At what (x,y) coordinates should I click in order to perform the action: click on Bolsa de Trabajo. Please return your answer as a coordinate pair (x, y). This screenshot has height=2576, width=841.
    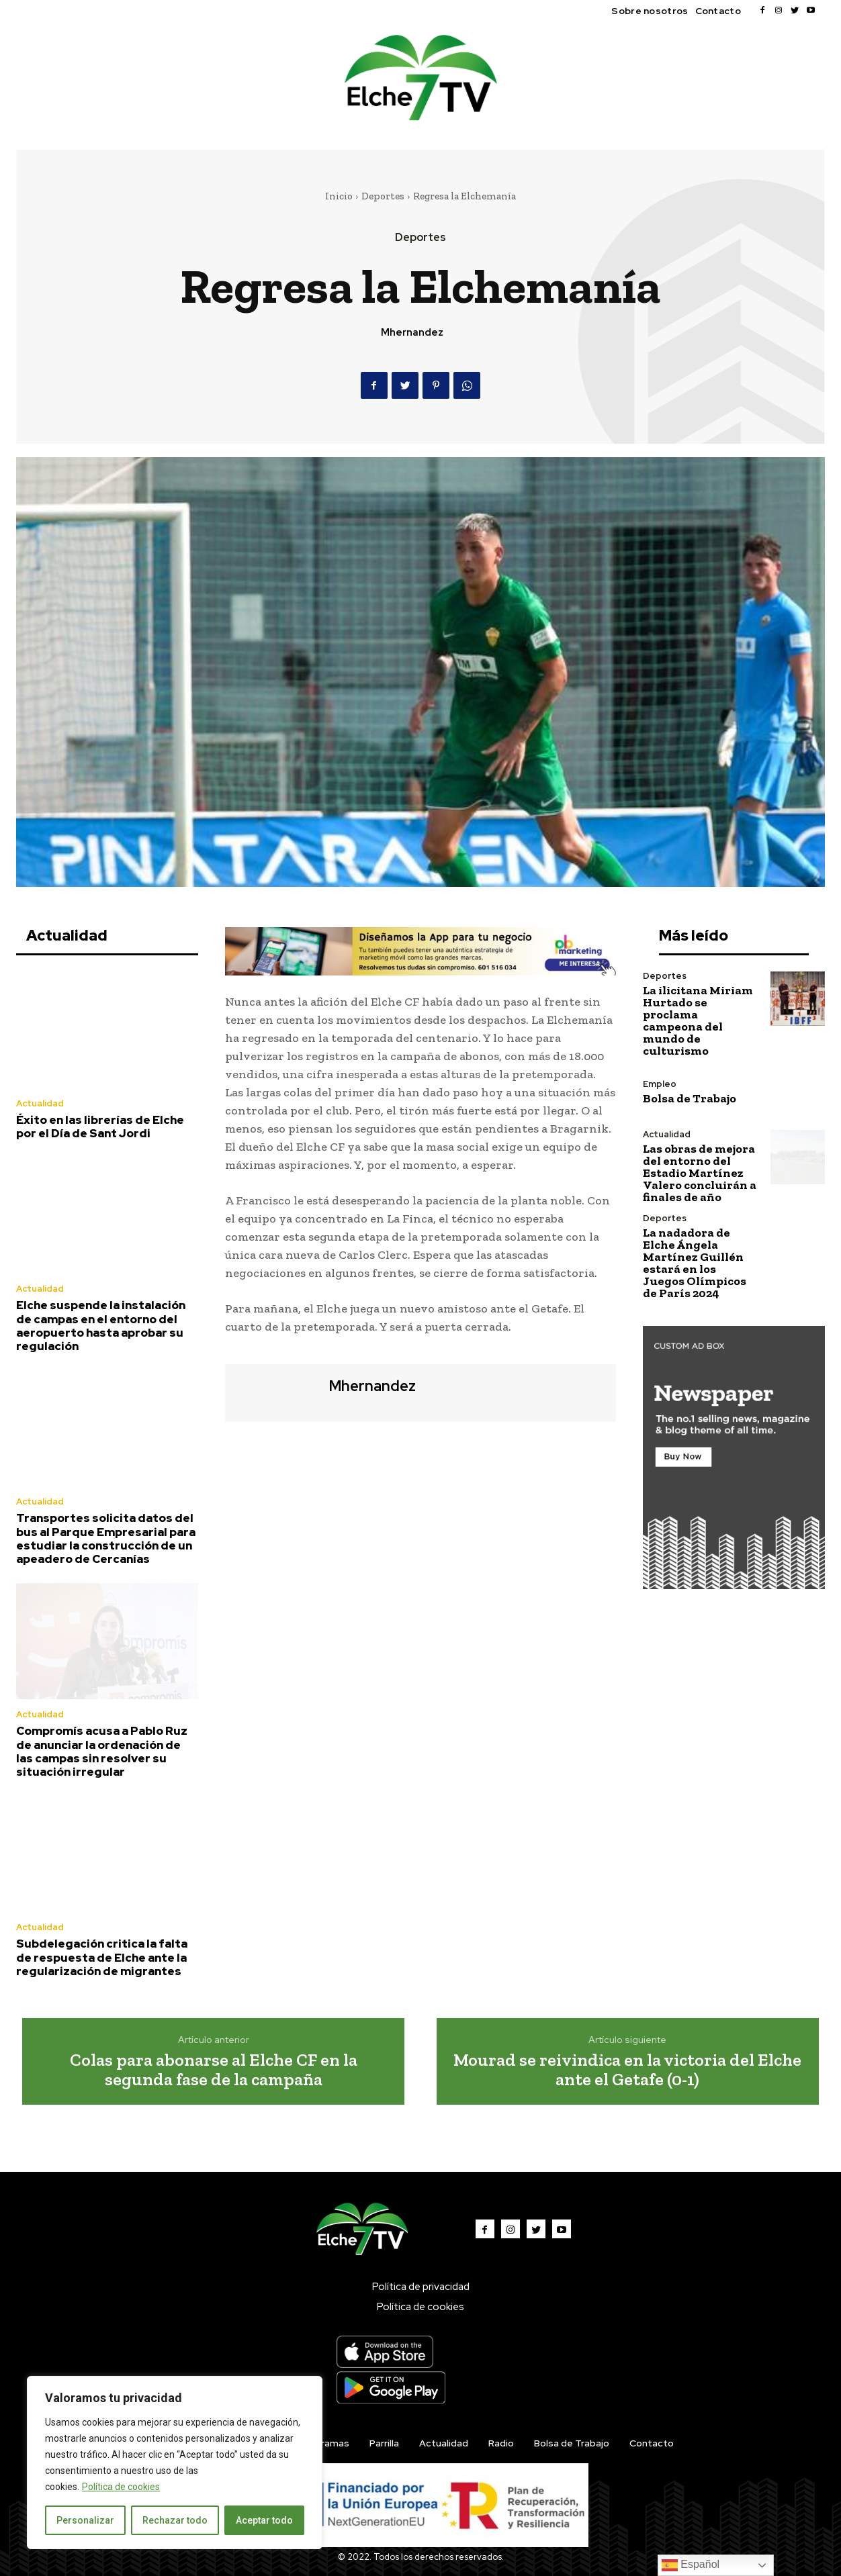
    Looking at the image, I should click on (689, 1098).